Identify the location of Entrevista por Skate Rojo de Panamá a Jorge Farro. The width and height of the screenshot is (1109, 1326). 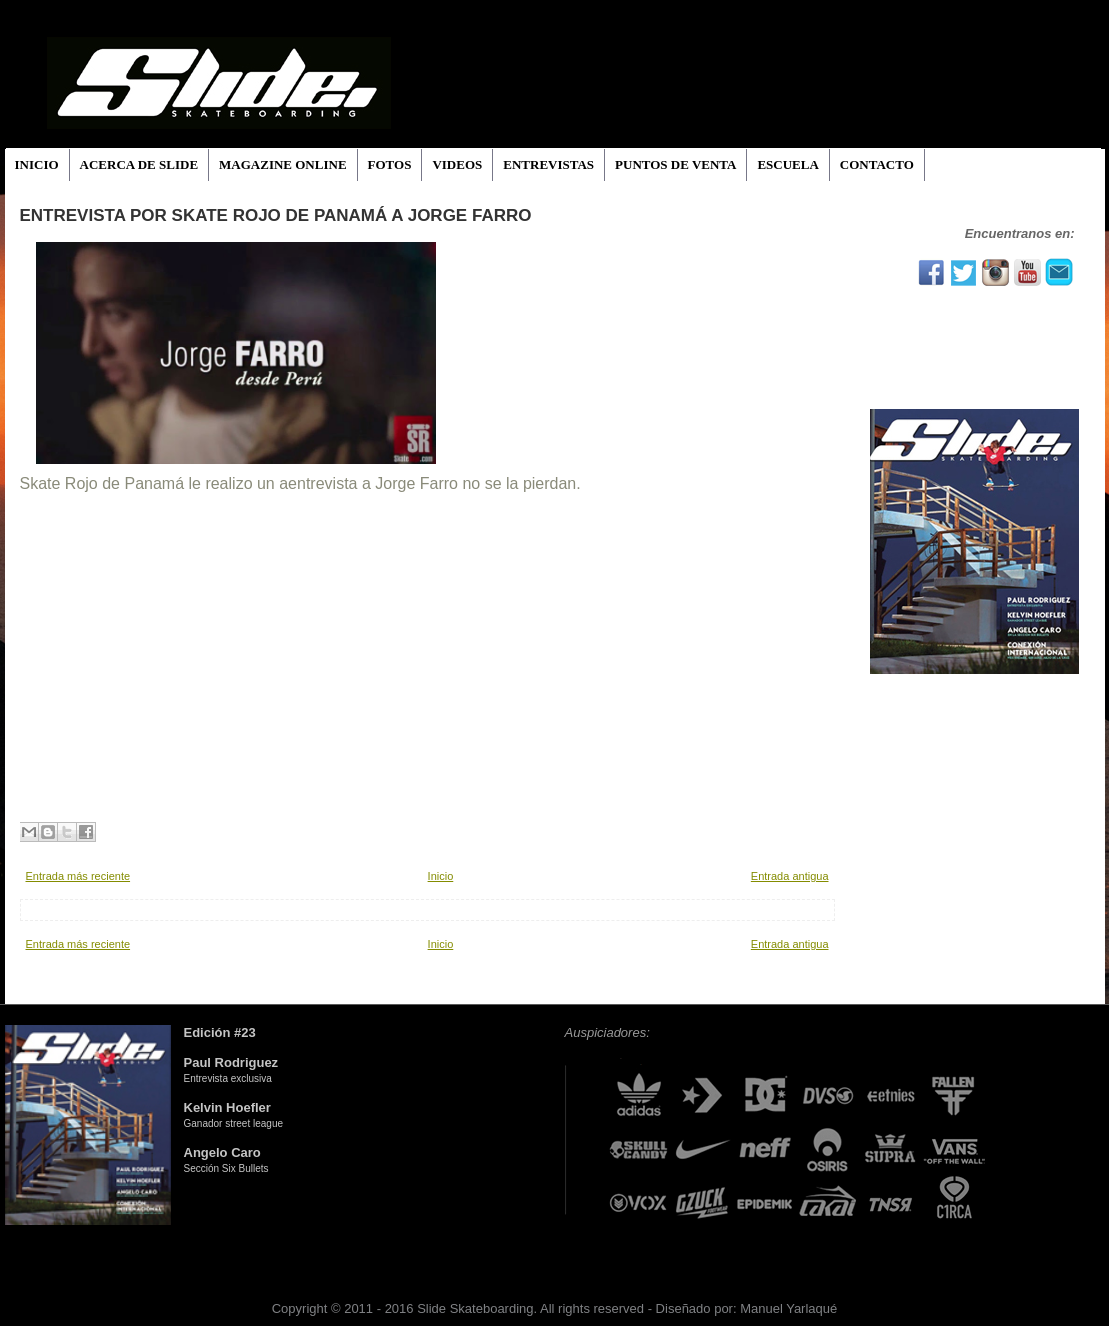
(276, 215).